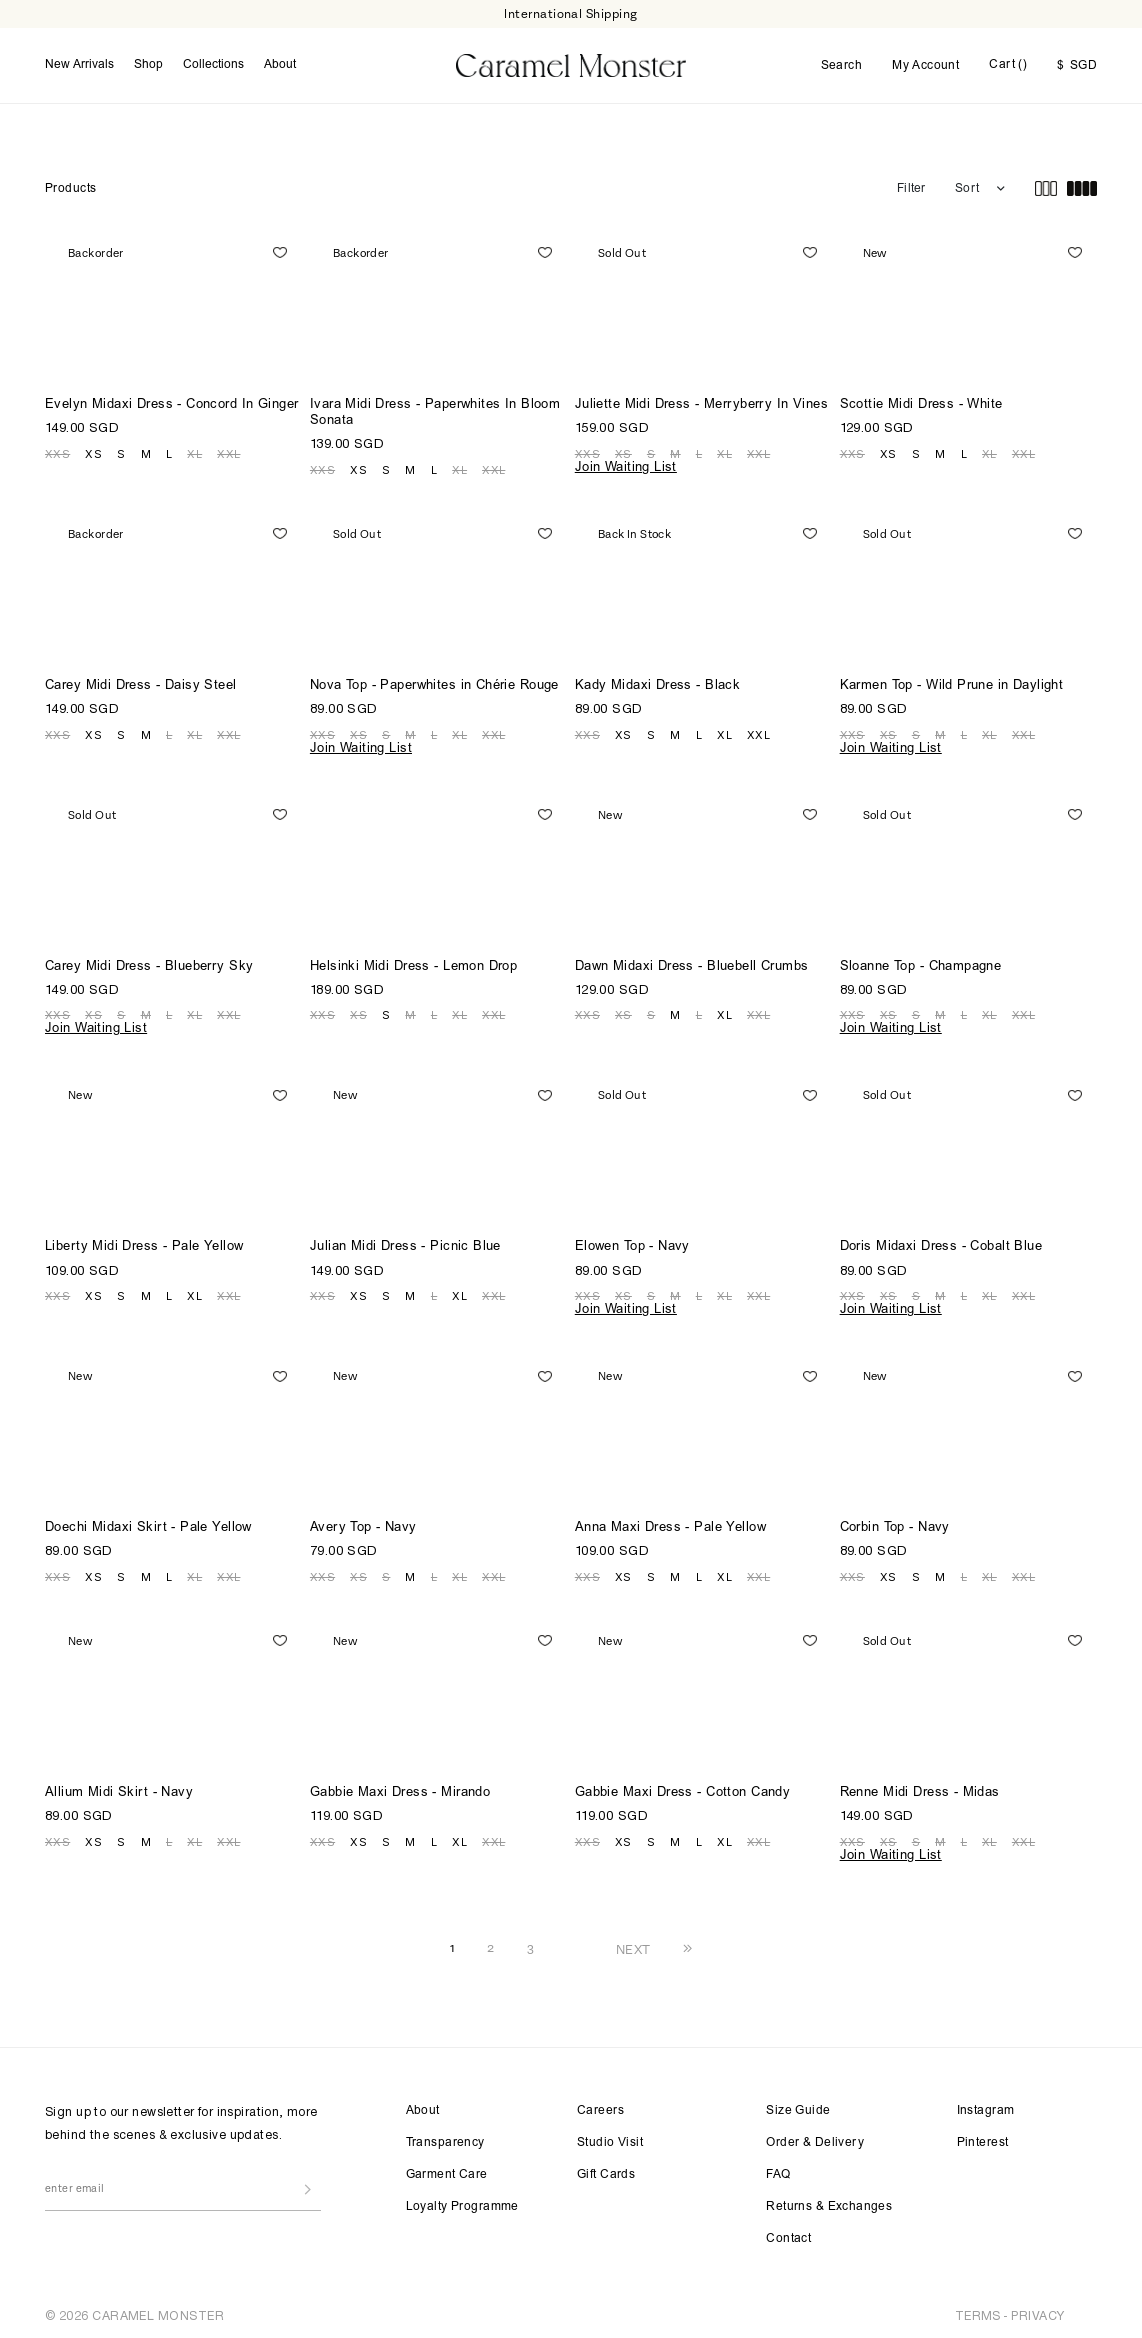 The image size is (1142, 2338). What do you see at coordinates (610, 2138) in the screenshot?
I see `Studio Visit` at bounding box center [610, 2138].